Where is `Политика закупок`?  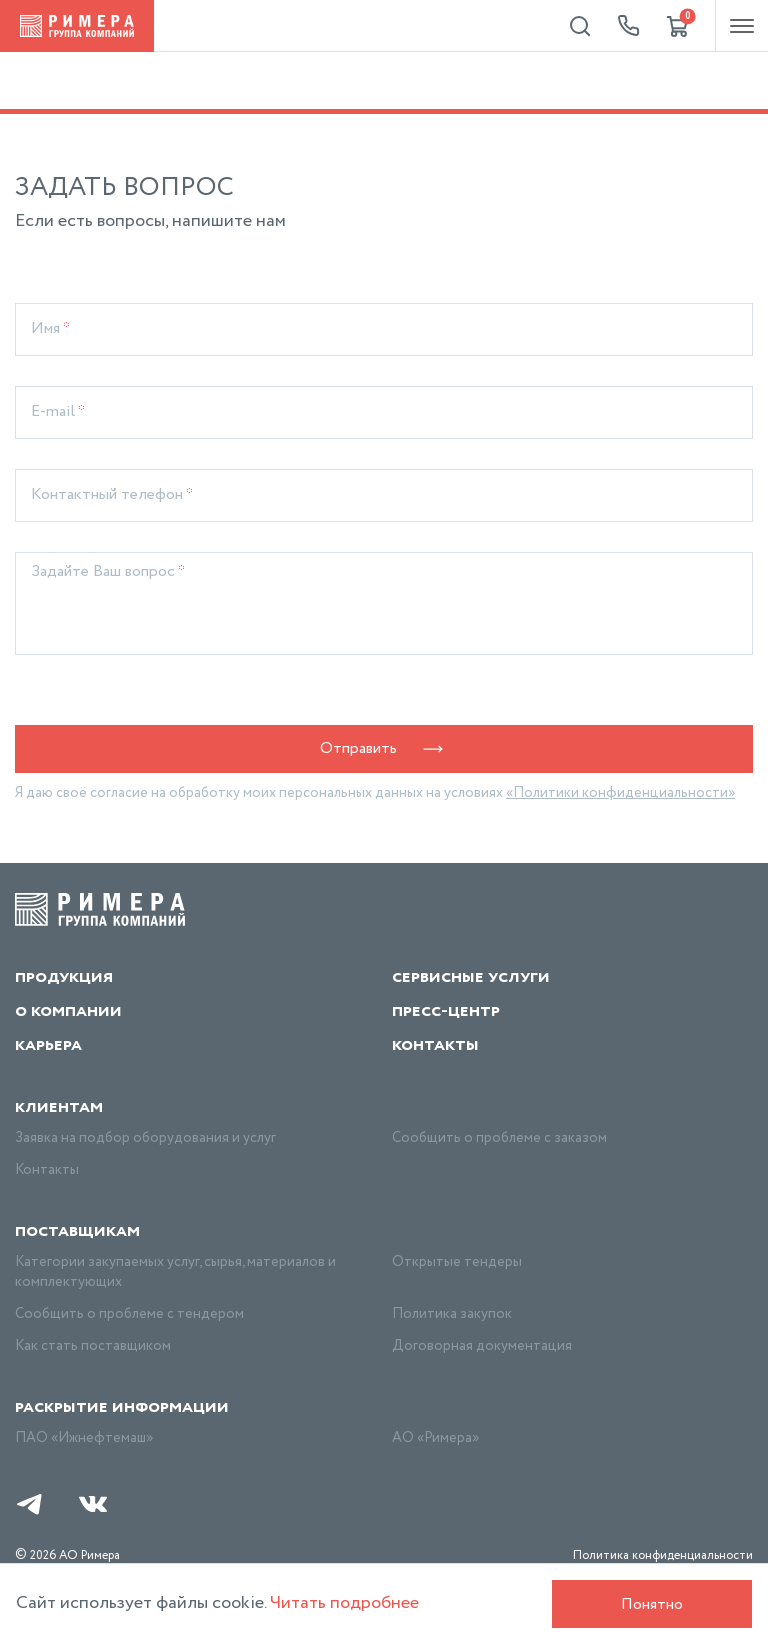
Политика закупок is located at coordinates (452, 1314).